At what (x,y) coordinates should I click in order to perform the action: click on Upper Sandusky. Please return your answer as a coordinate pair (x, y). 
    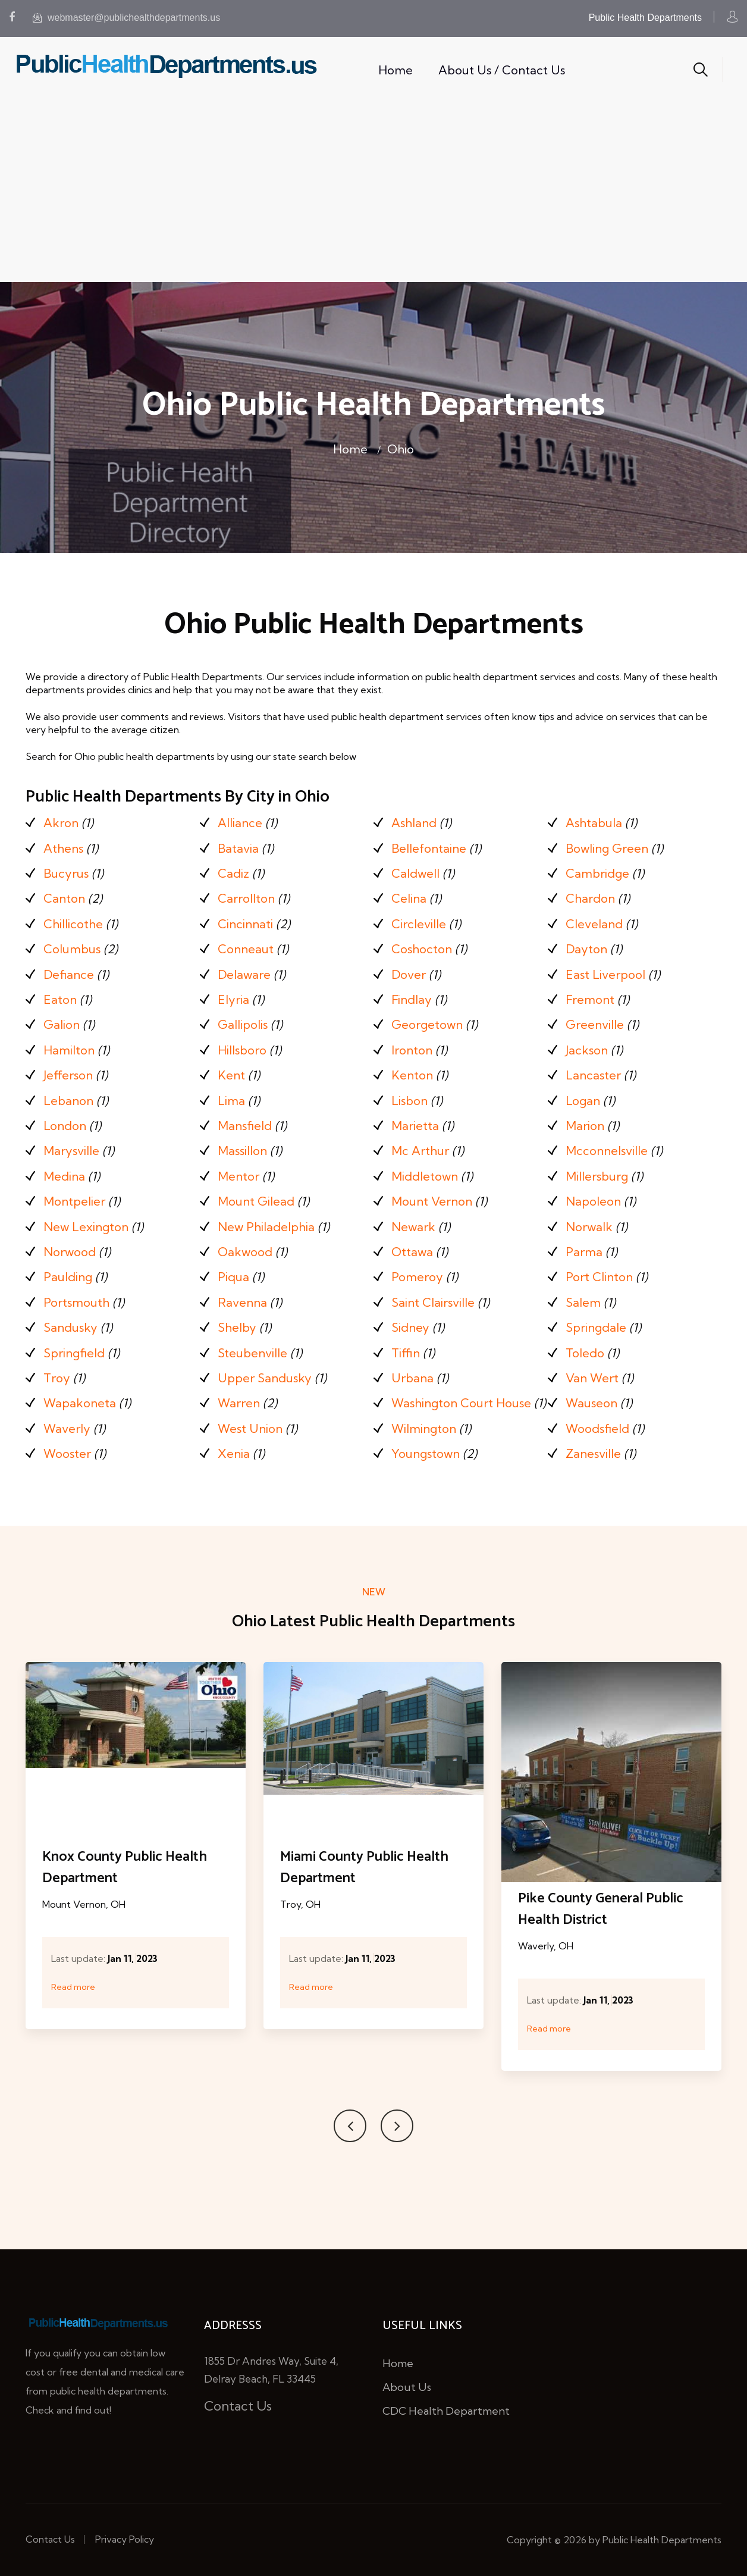
    Looking at the image, I should click on (265, 1377).